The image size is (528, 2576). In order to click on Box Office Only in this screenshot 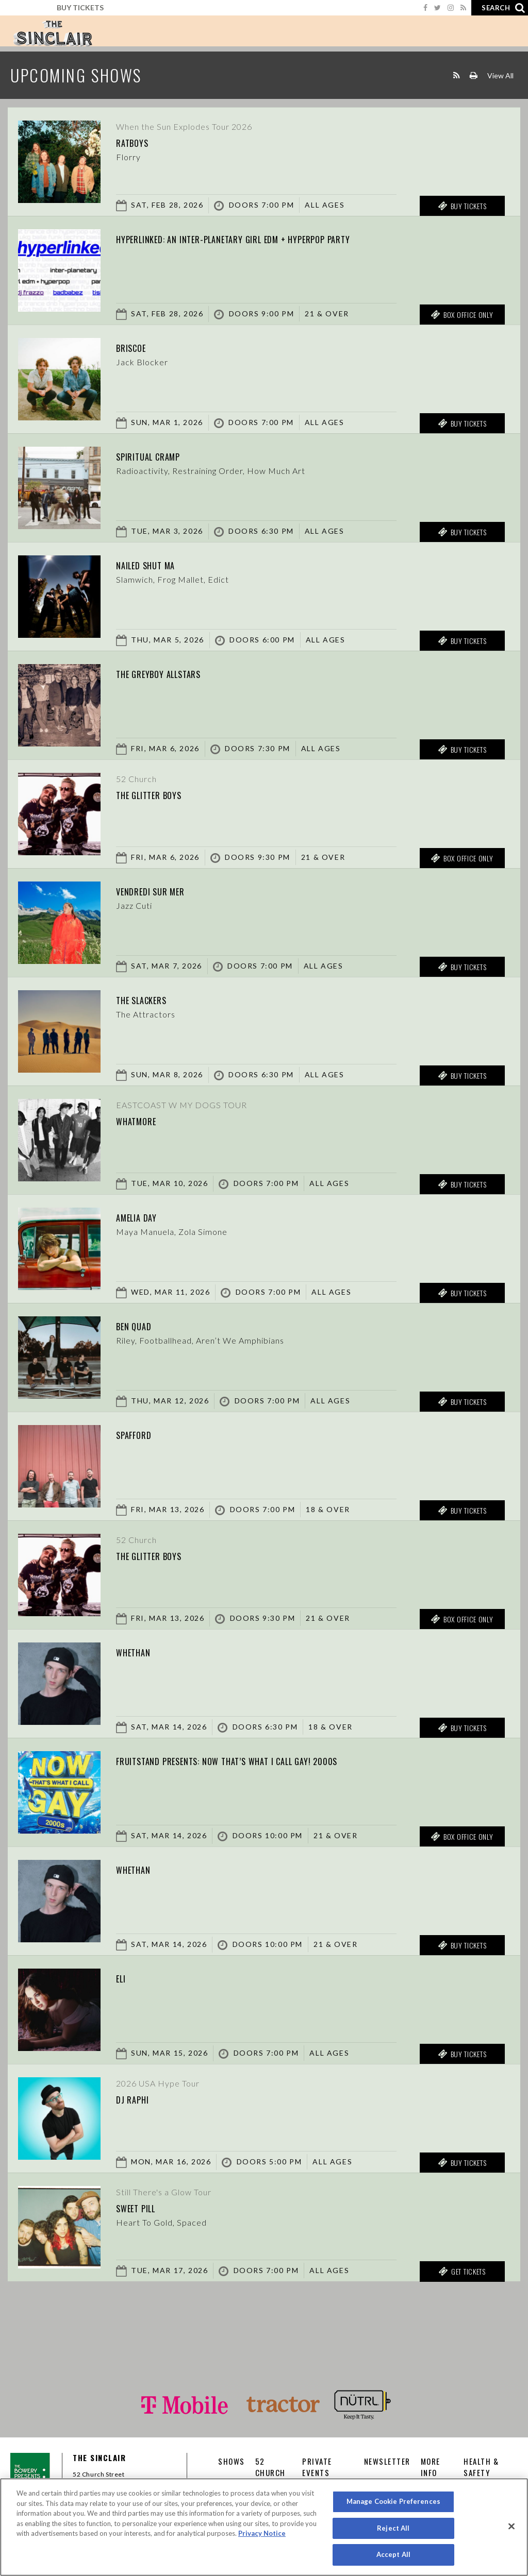, I will do `click(462, 314)`.